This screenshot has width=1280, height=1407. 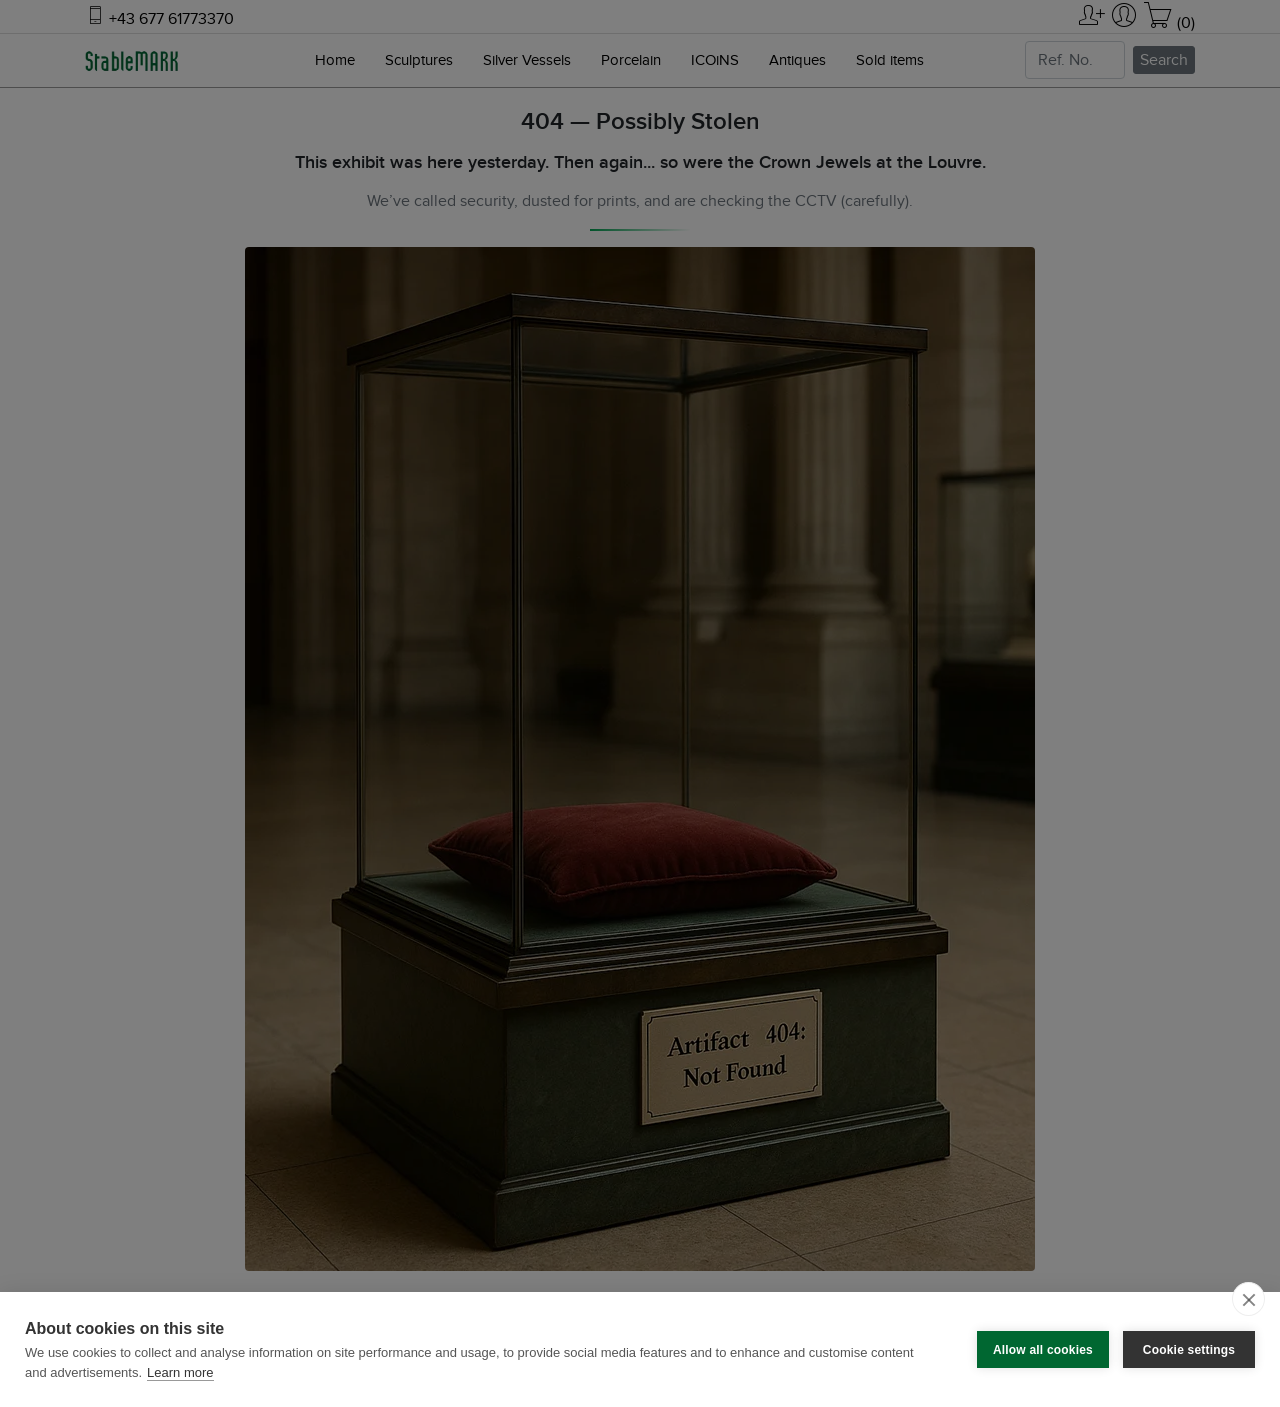 I want to click on Cookie settings, so click(x=1189, y=1350).